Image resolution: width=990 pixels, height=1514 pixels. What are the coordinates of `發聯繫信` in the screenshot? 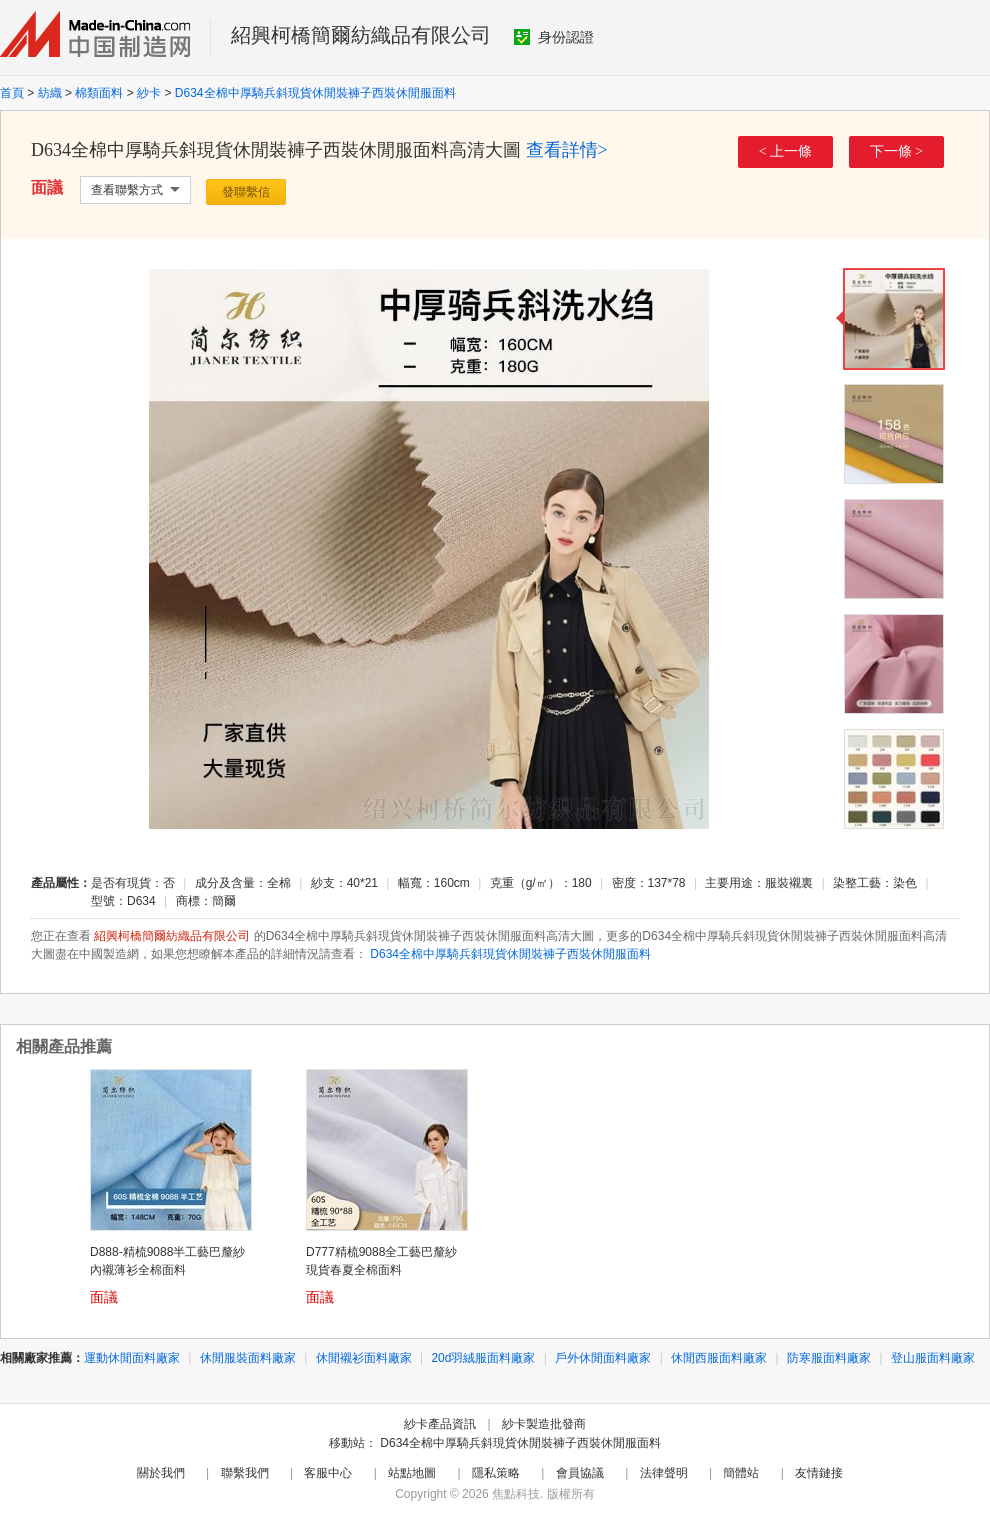 It's located at (246, 192).